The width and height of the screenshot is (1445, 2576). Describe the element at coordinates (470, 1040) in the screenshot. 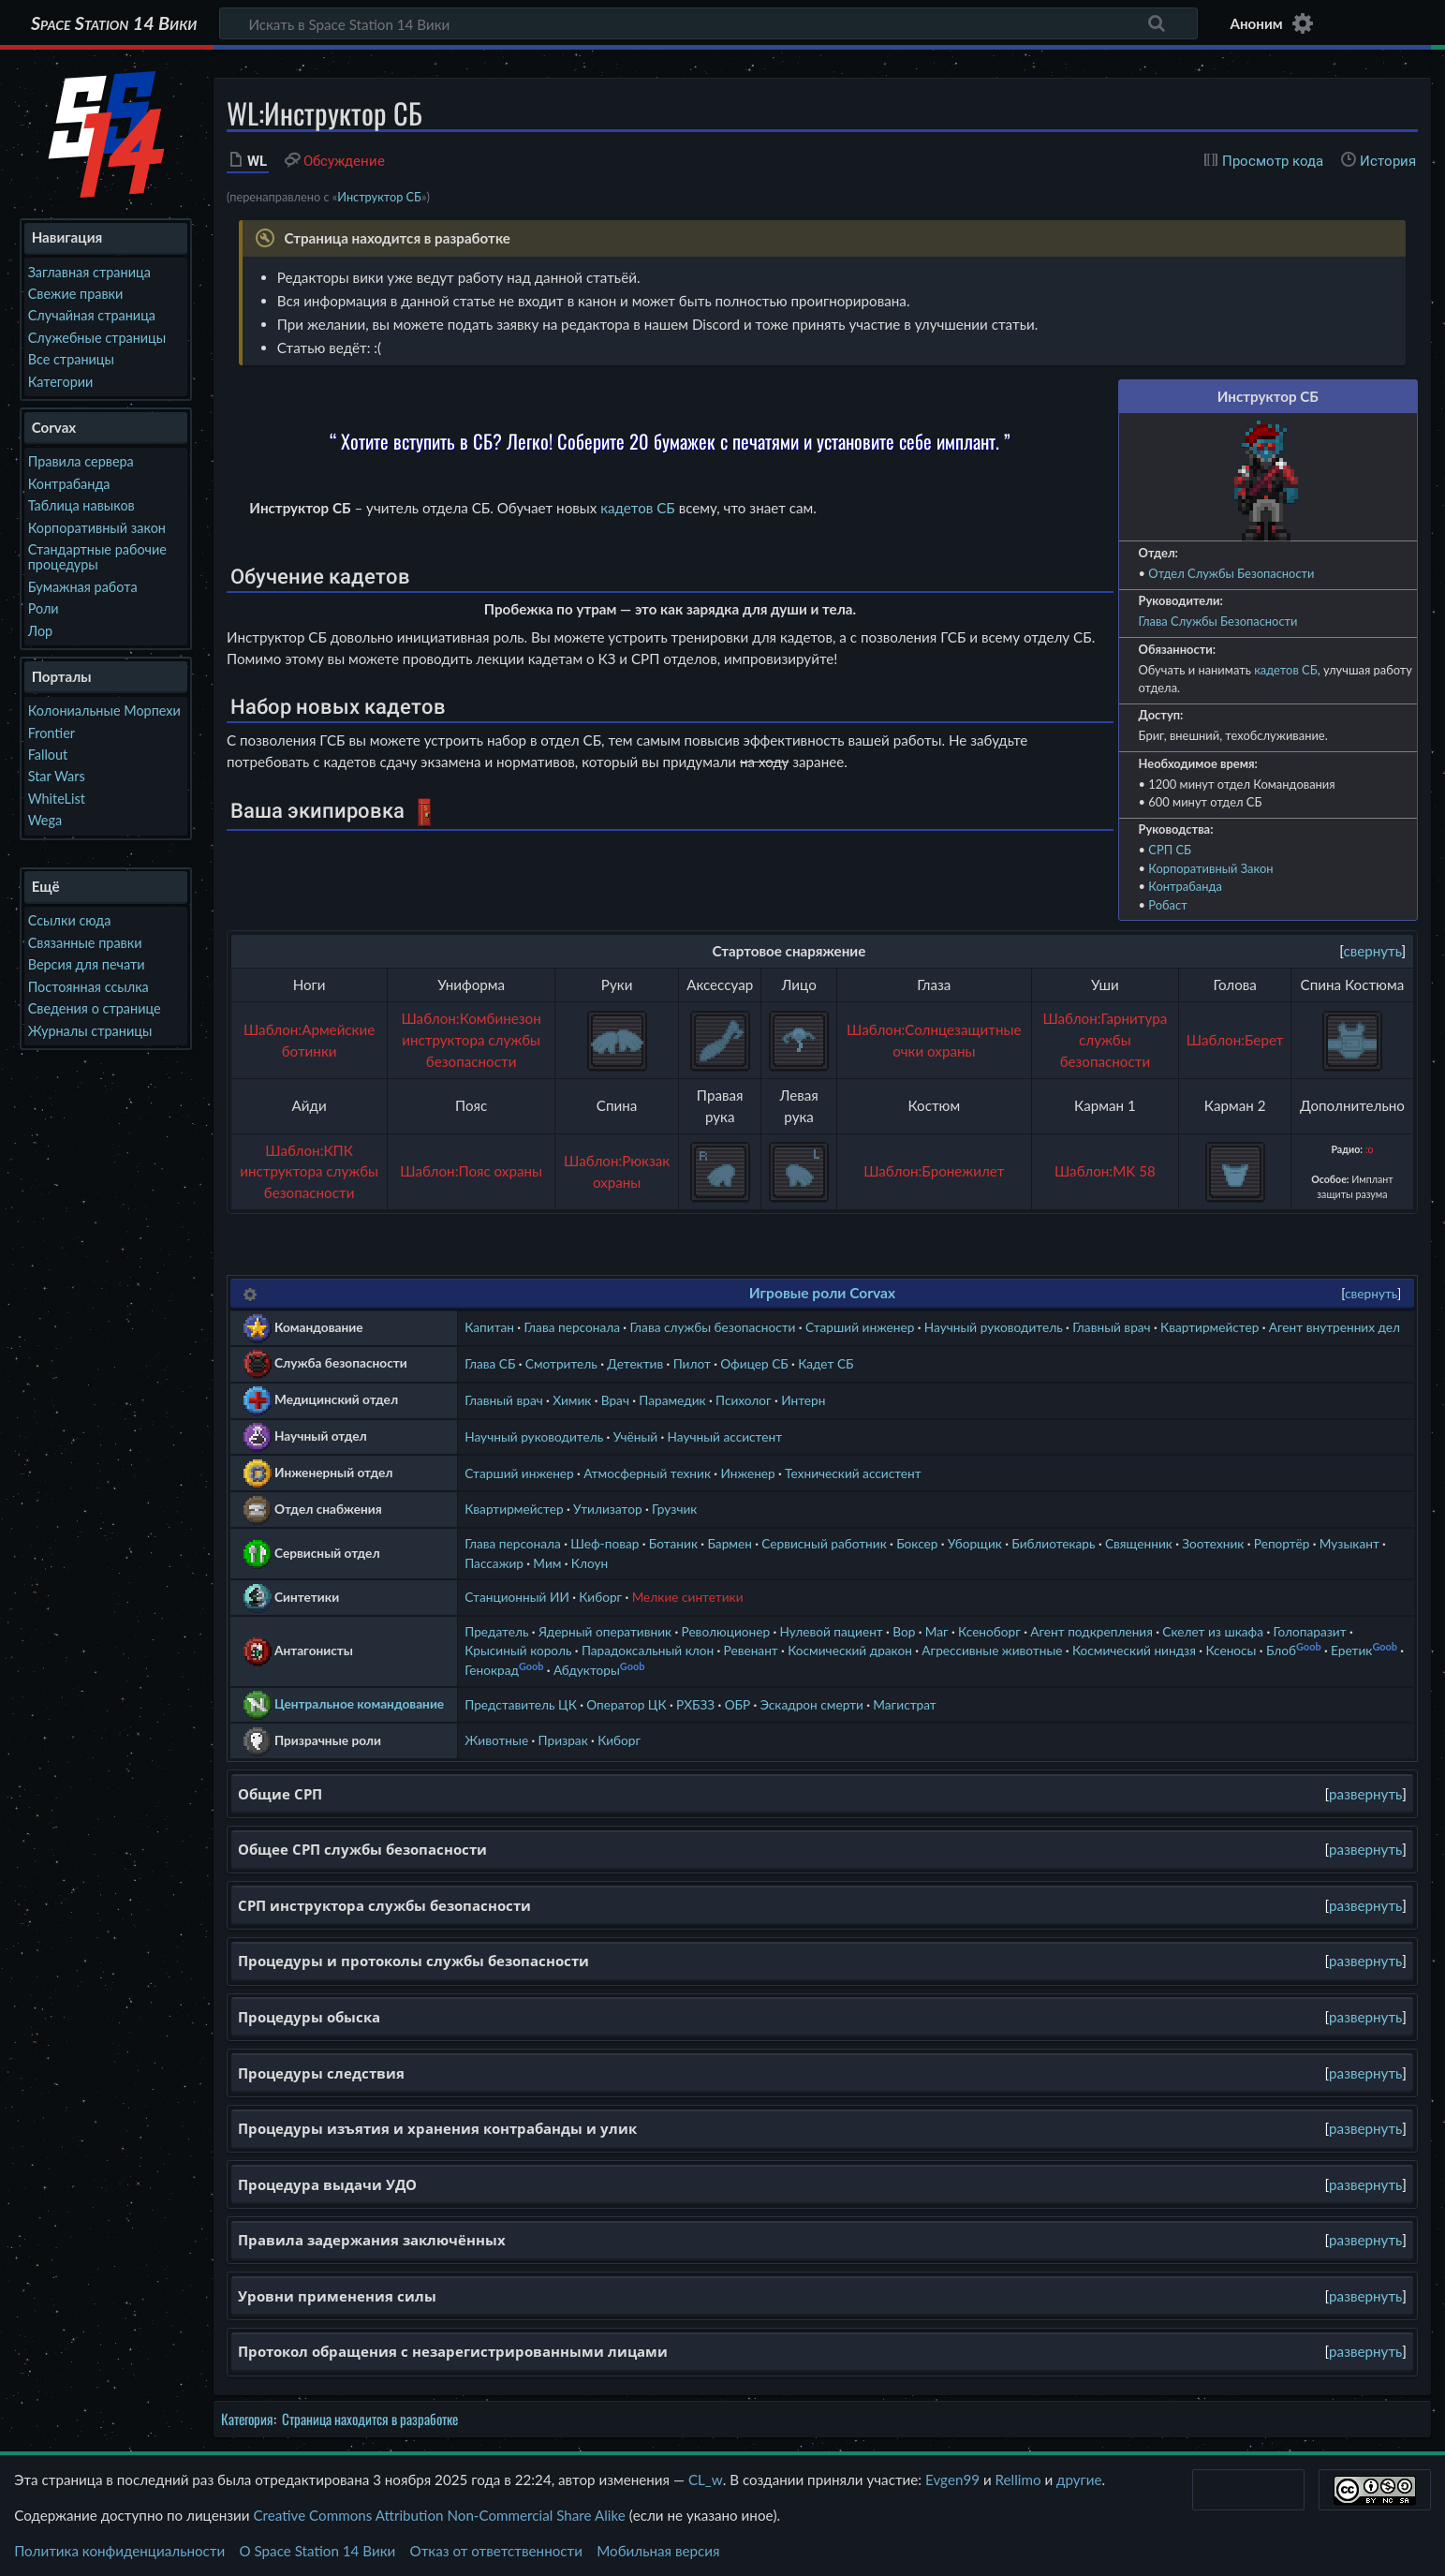

I see `Шаблон:Комбинезон инструктора службы безопасности` at that location.